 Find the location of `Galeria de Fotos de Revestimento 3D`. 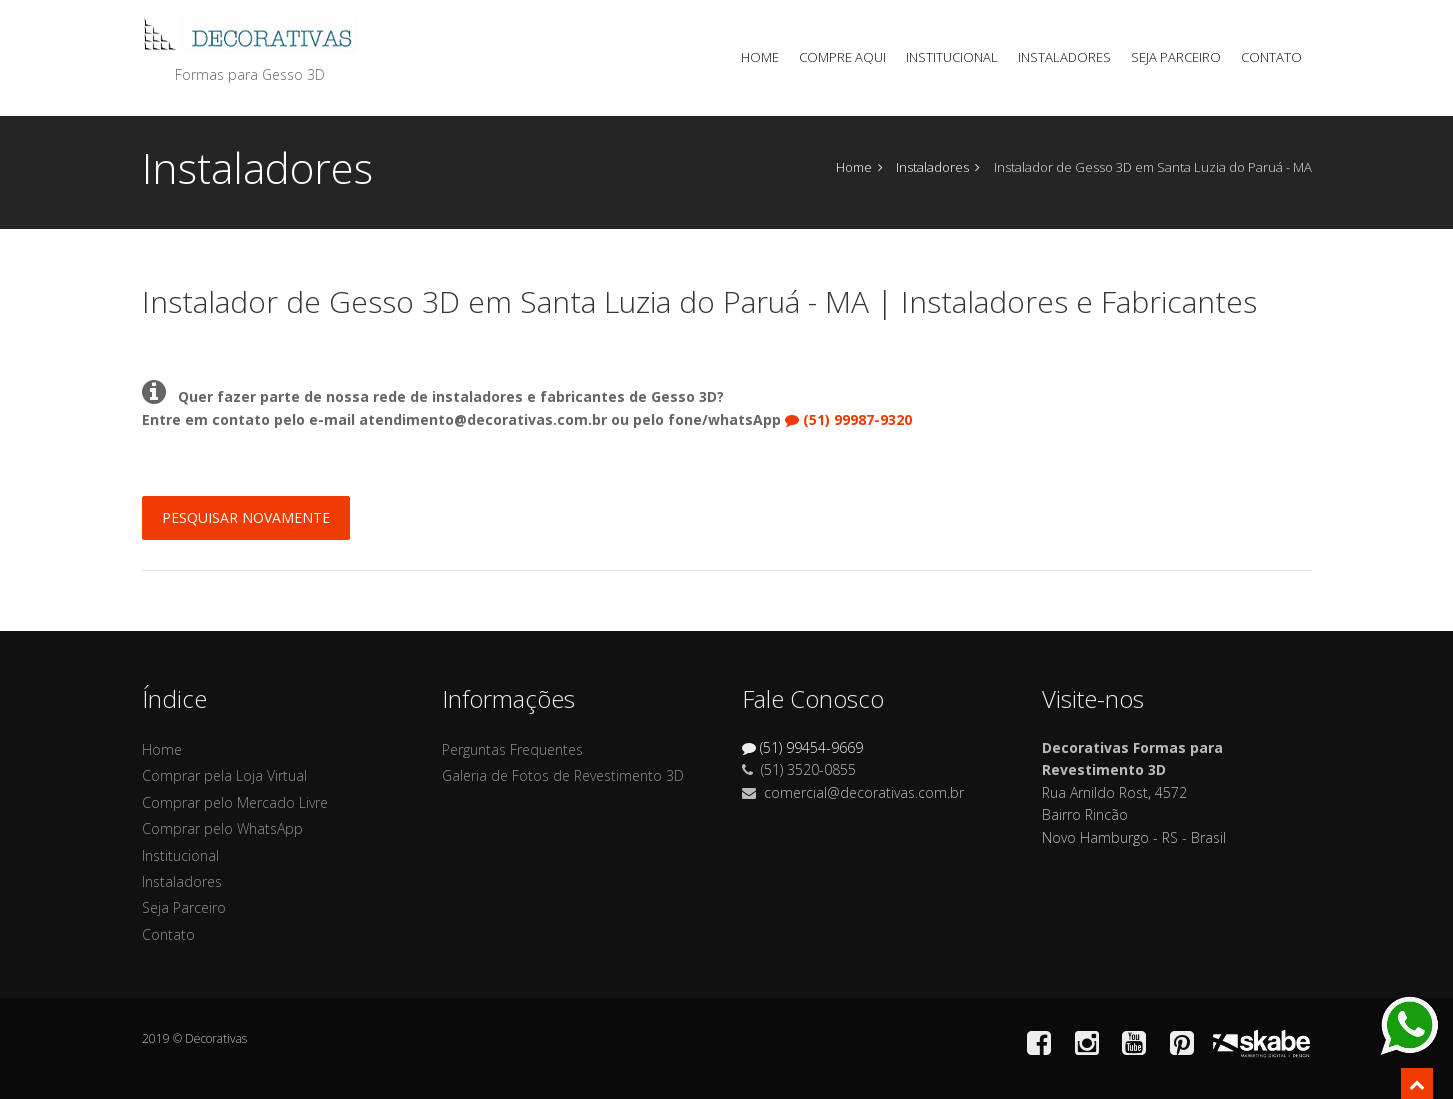

Galeria de Fotos de Revestimento 3D is located at coordinates (563, 775).